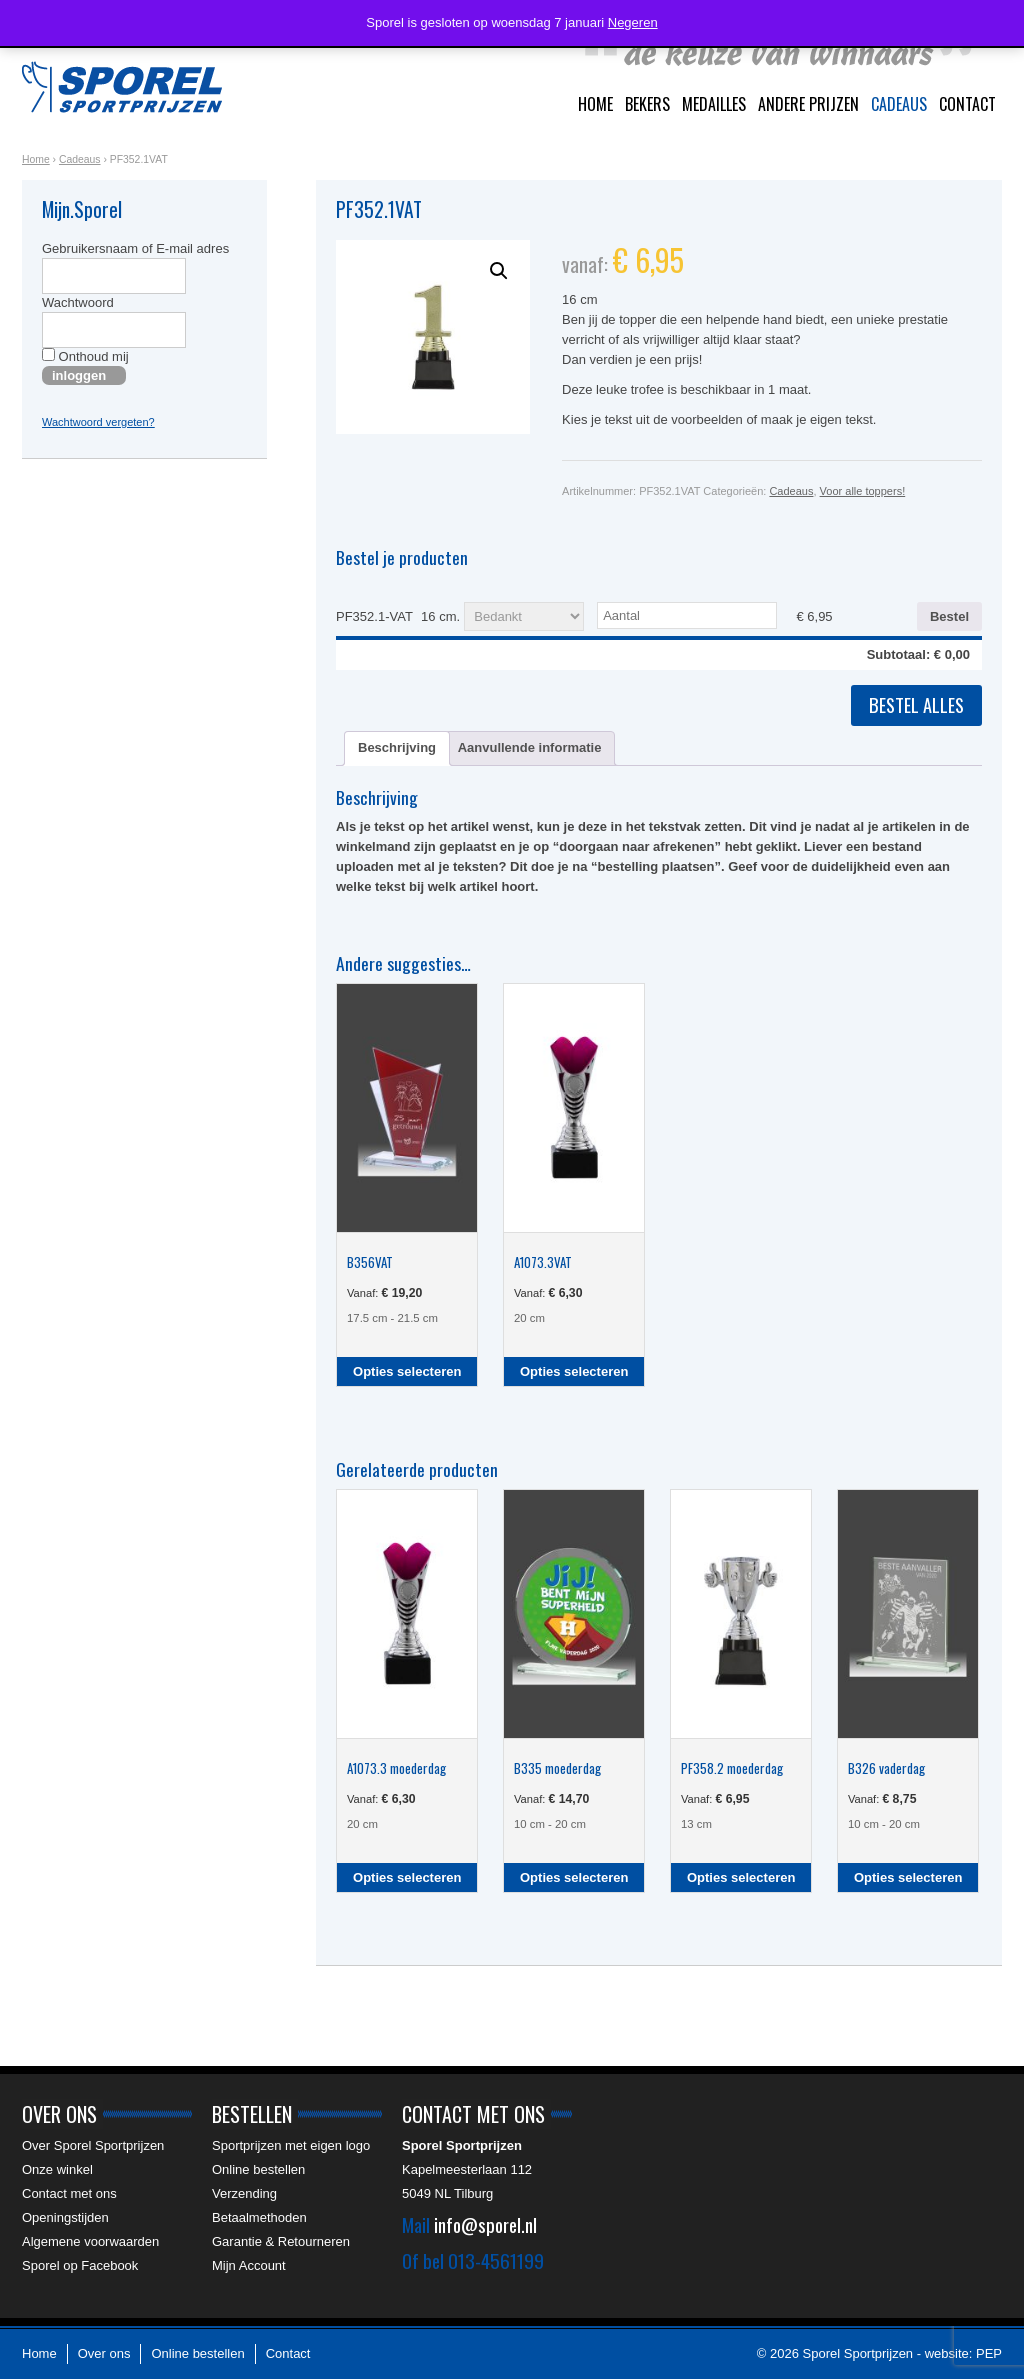 This screenshot has height=2379, width=1024. What do you see at coordinates (574, 1371) in the screenshot?
I see `Opties selecteren [Selecteer opties voor “A1073.3VAT”]` at bounding box center [574, 1371].